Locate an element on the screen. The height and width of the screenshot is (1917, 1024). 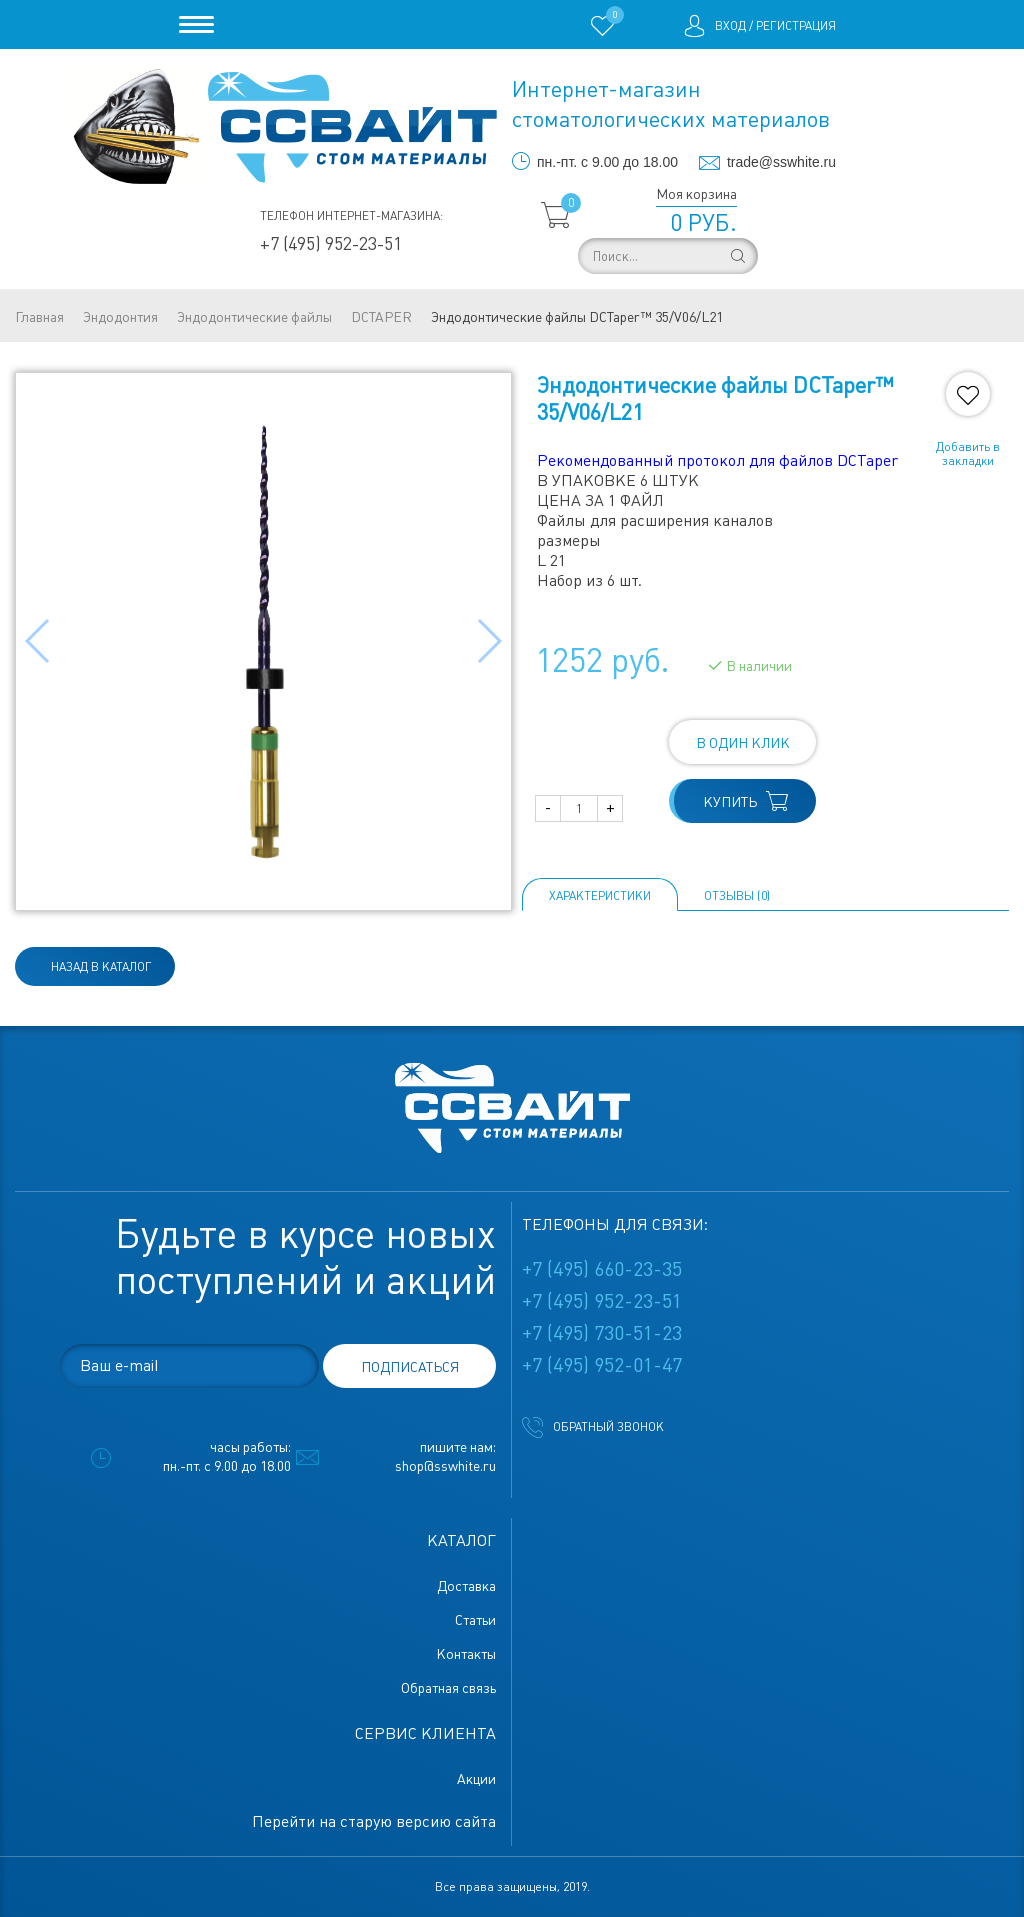
+7 (495) 952-01-47 is located at coordinates (602, 1365).